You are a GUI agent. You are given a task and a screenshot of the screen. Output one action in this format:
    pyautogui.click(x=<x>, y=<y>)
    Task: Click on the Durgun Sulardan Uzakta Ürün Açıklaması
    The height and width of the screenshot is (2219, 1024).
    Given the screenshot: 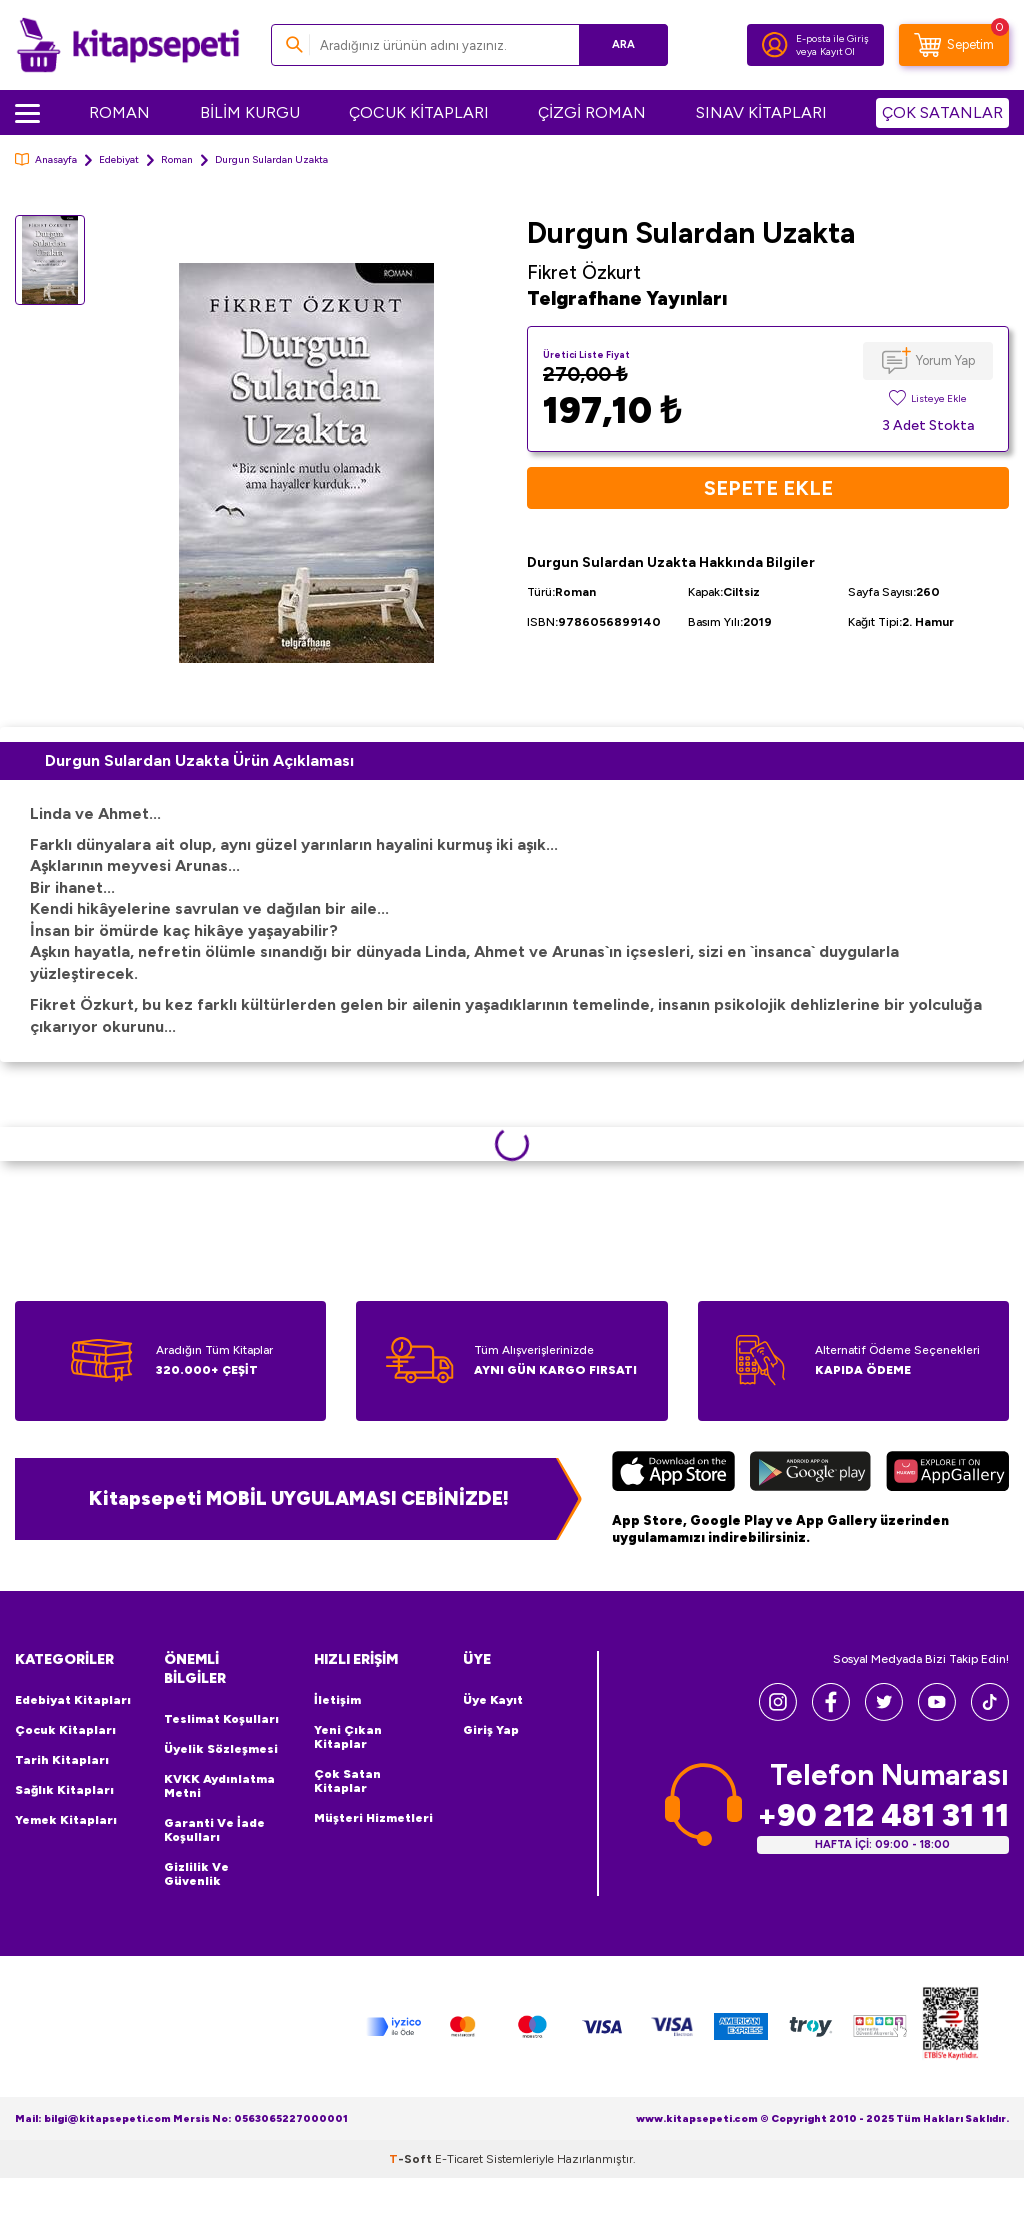 What is the action you would take?
    pyautogui.click(x=199, y=760)
    